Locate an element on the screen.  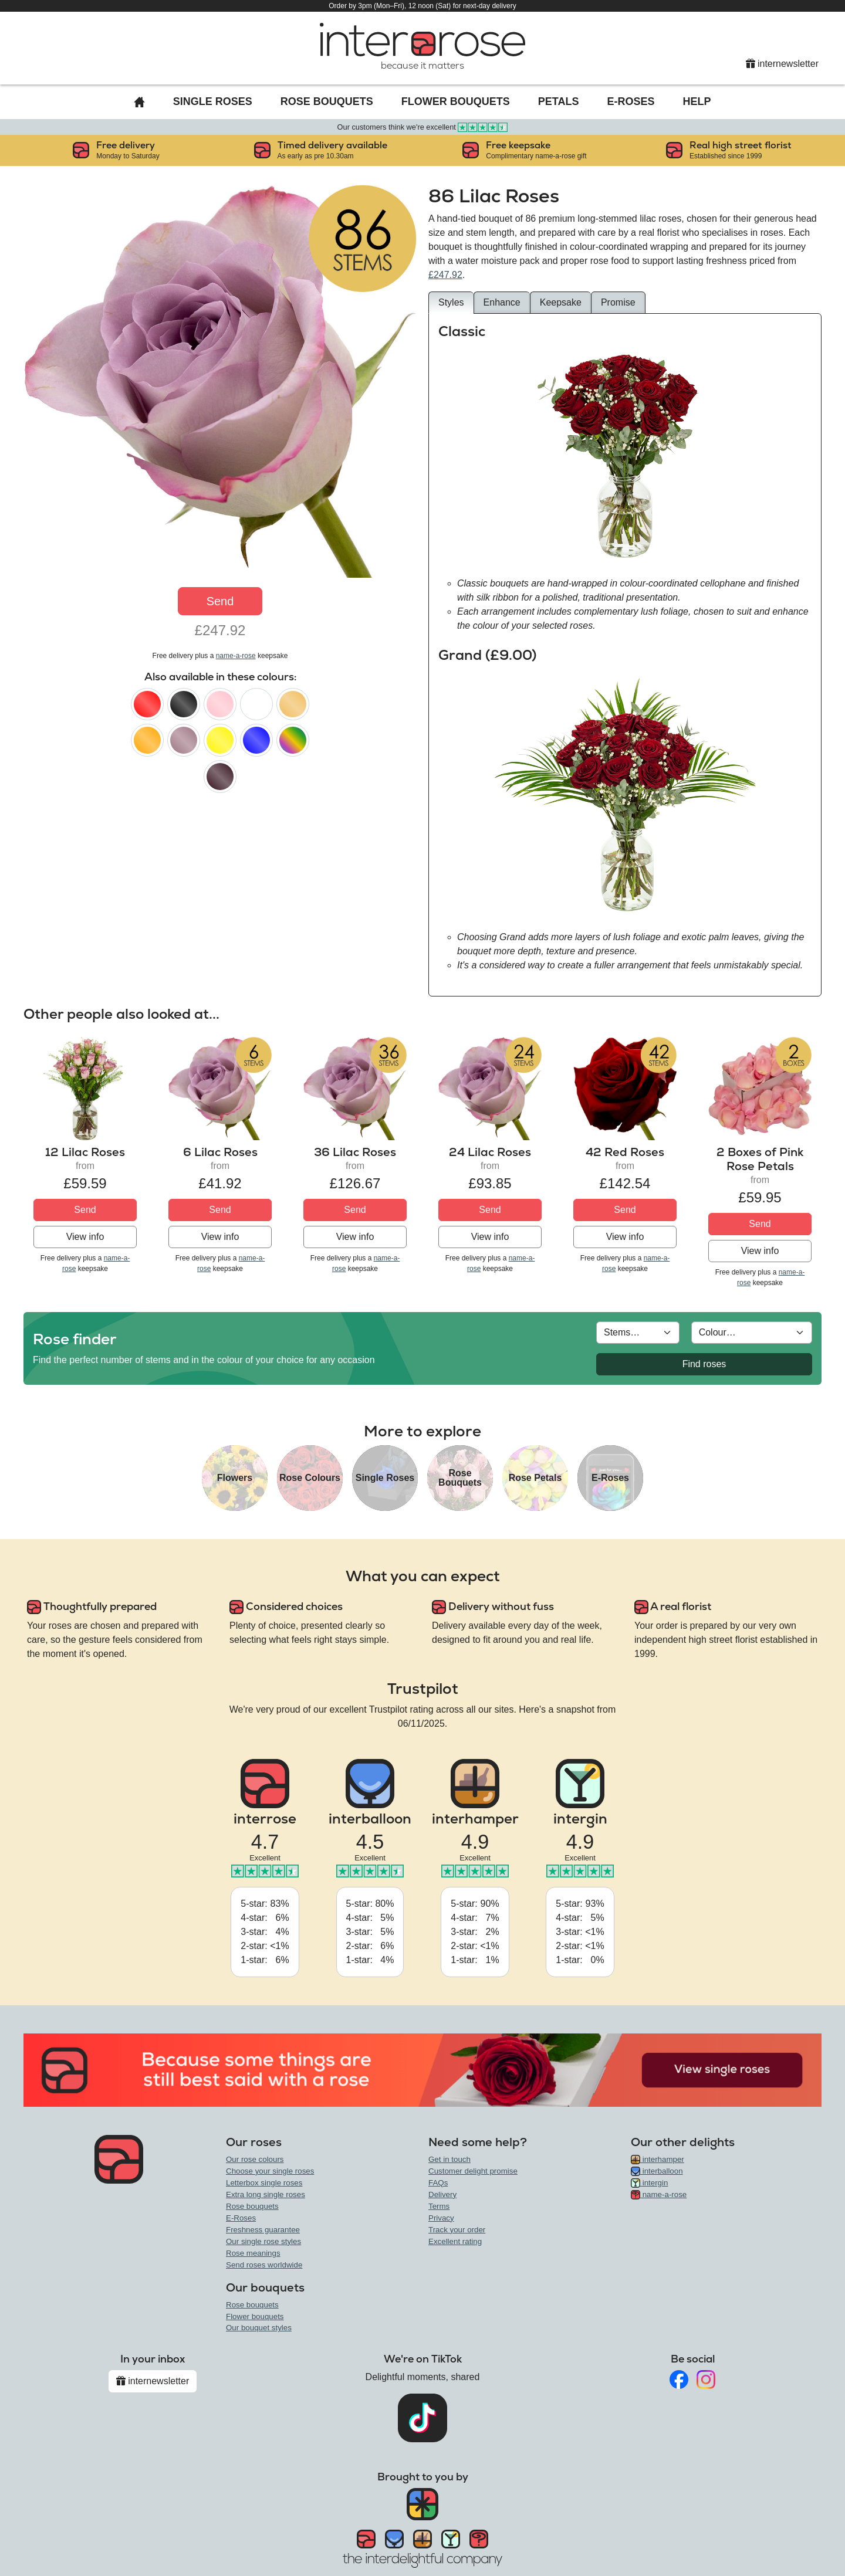
interballoon is located at coordinates (657, 2171).